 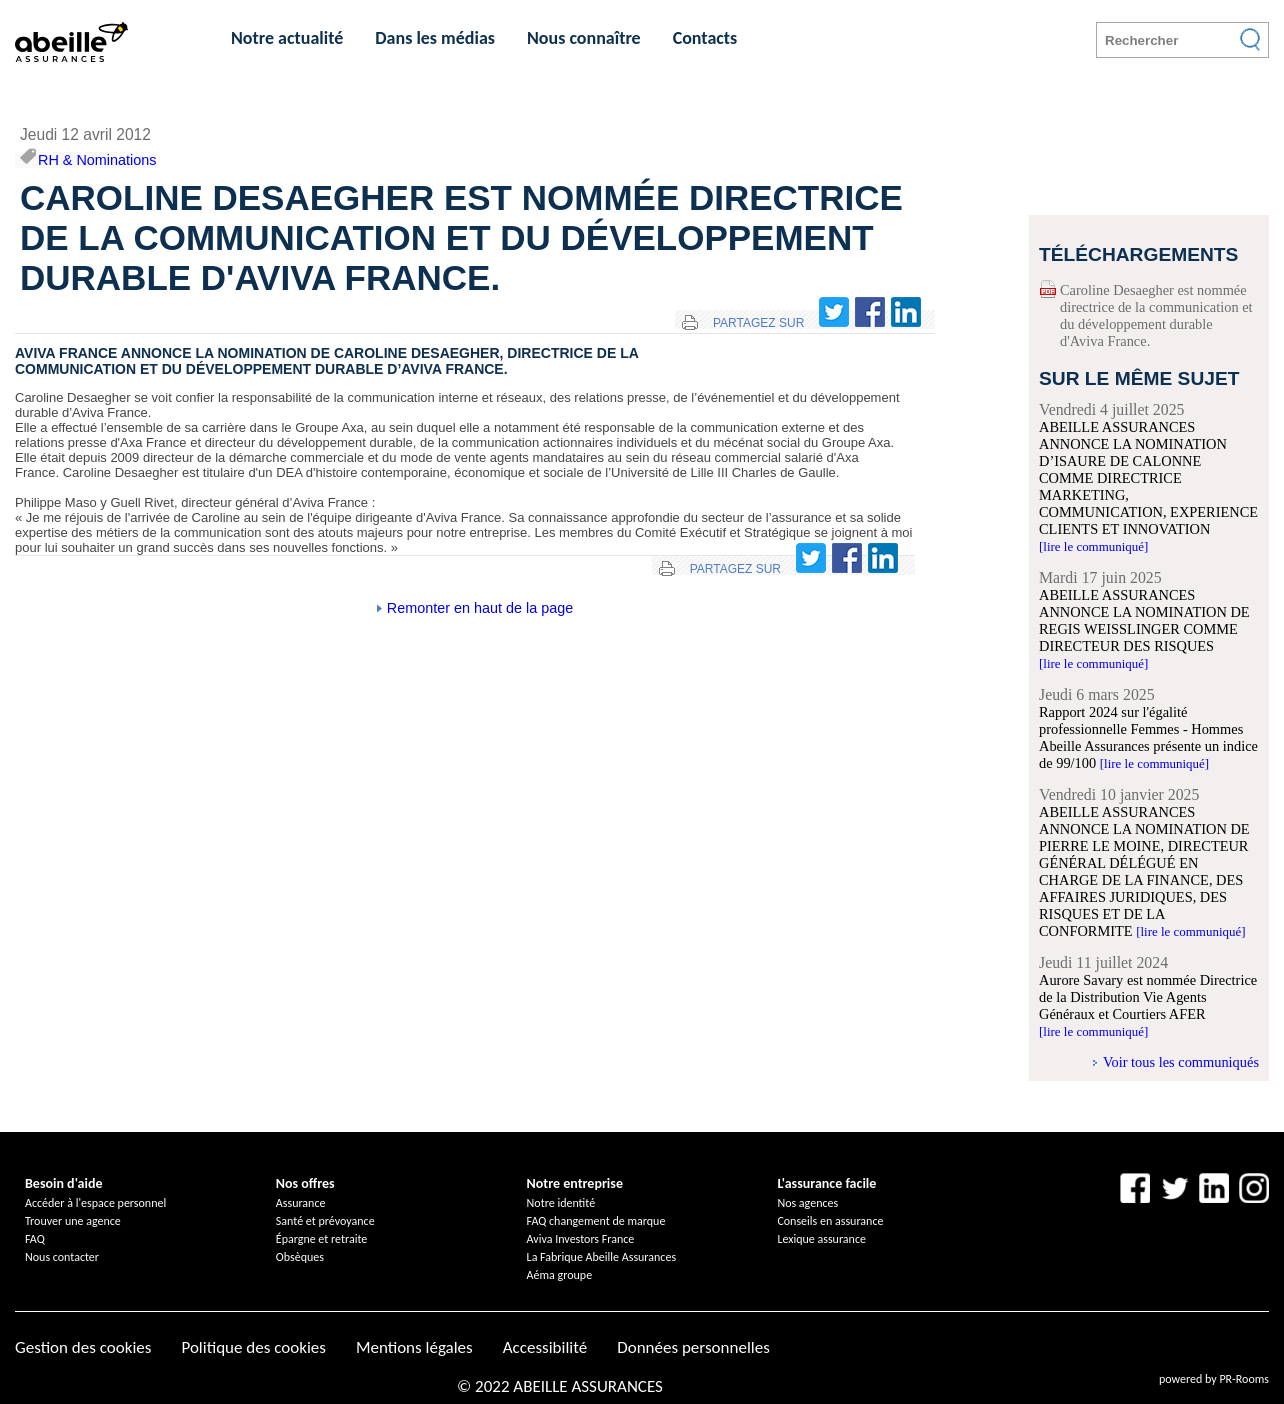 What do you see at coordinates (596, 1221) in the screenshot?
I see `FAQ changement de marque` at bounding box center [596, 1221].